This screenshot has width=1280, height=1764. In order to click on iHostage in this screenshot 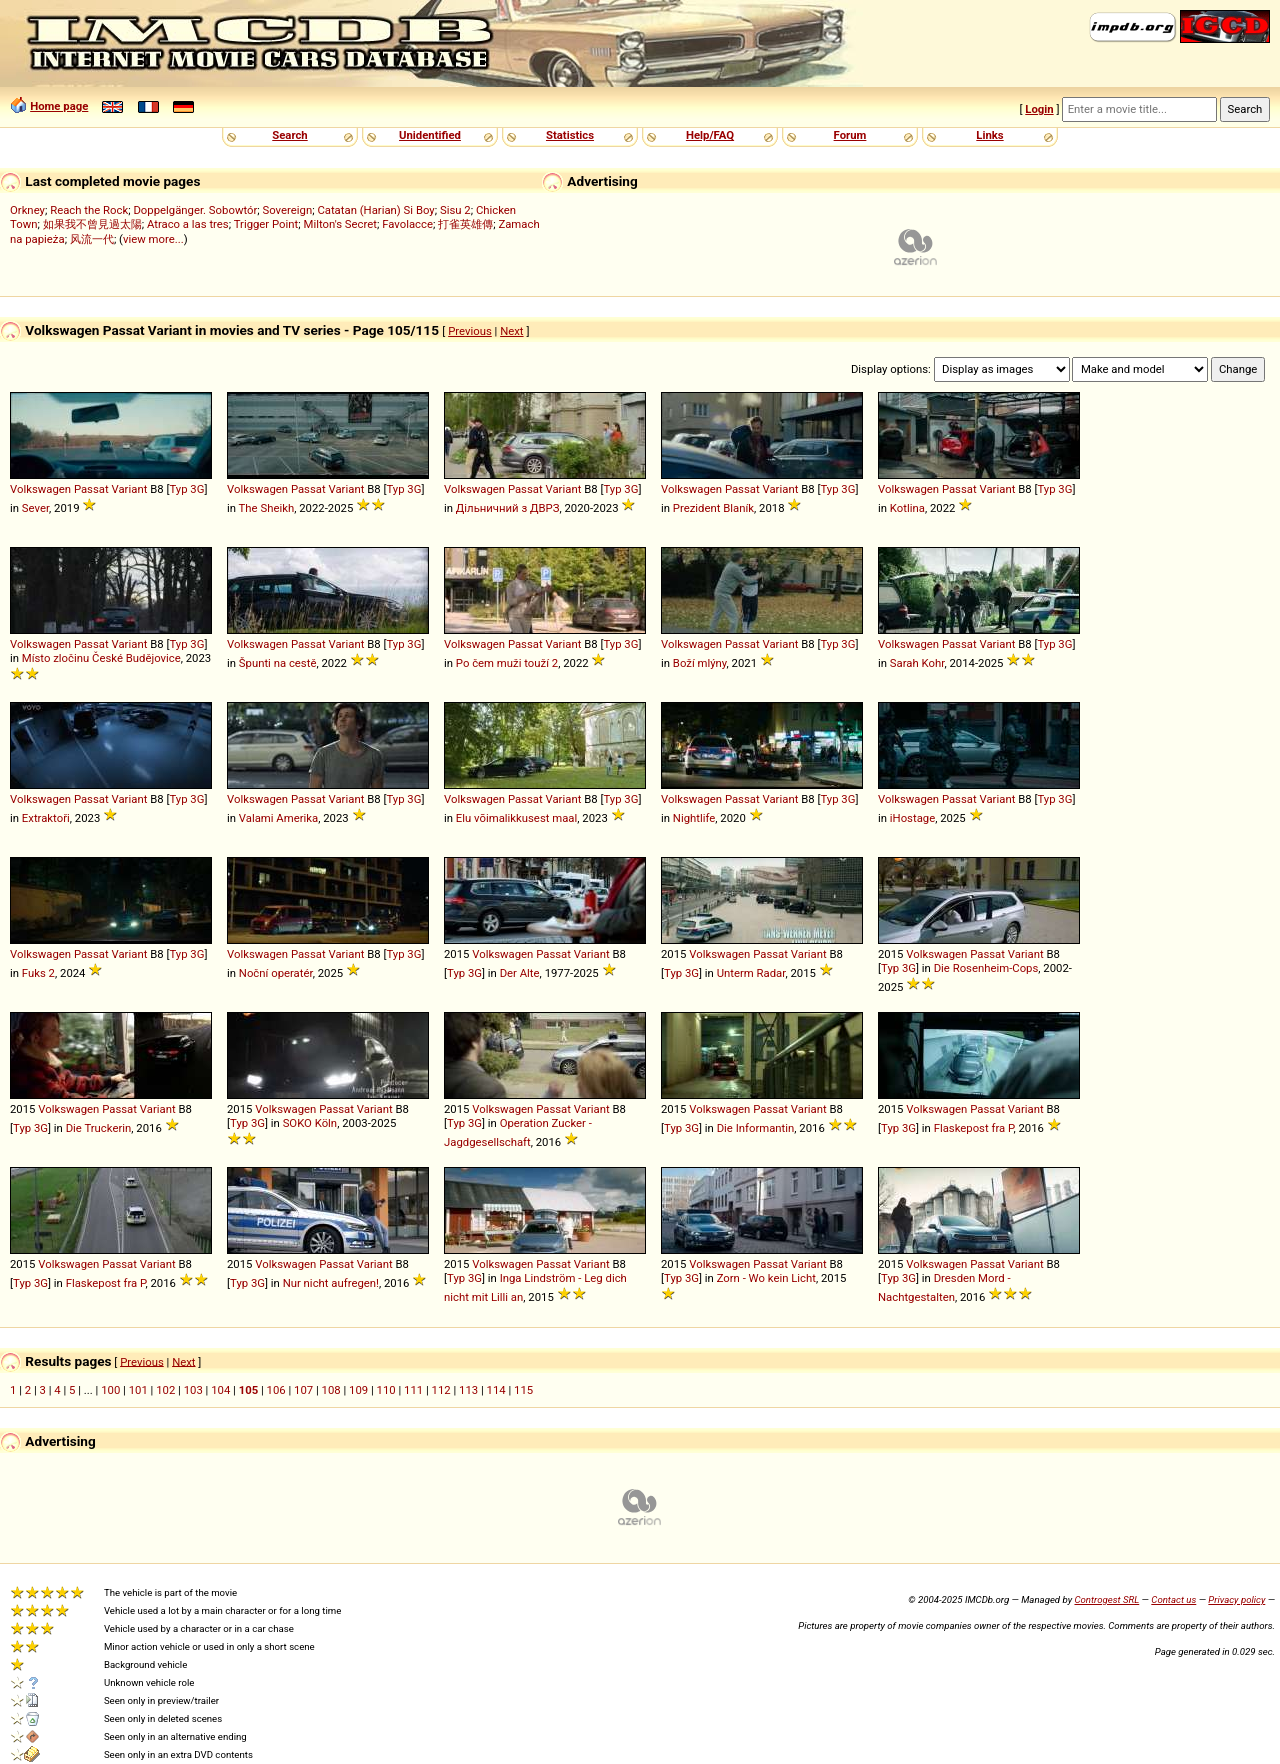, I will do `click(912, 818)`.